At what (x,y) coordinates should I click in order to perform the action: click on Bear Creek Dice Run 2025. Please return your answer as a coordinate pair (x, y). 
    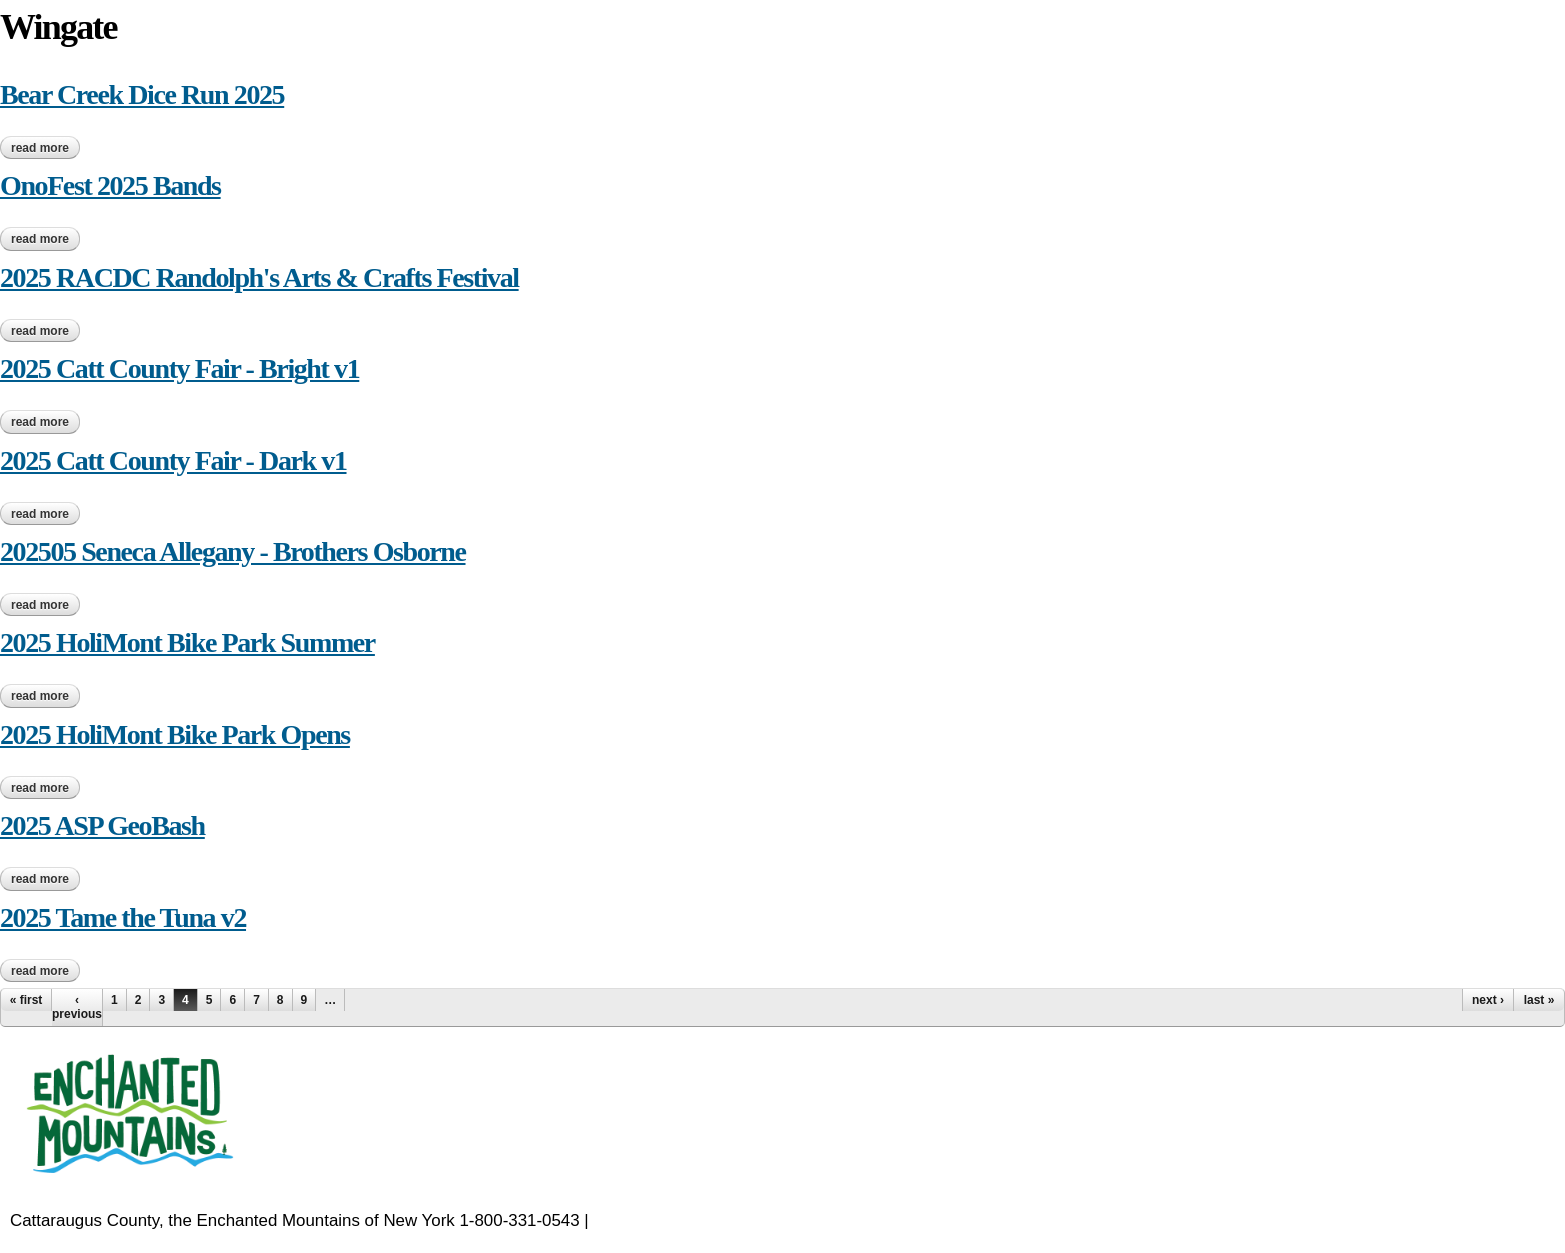
    Looking at the image, I should click on (142, 94).